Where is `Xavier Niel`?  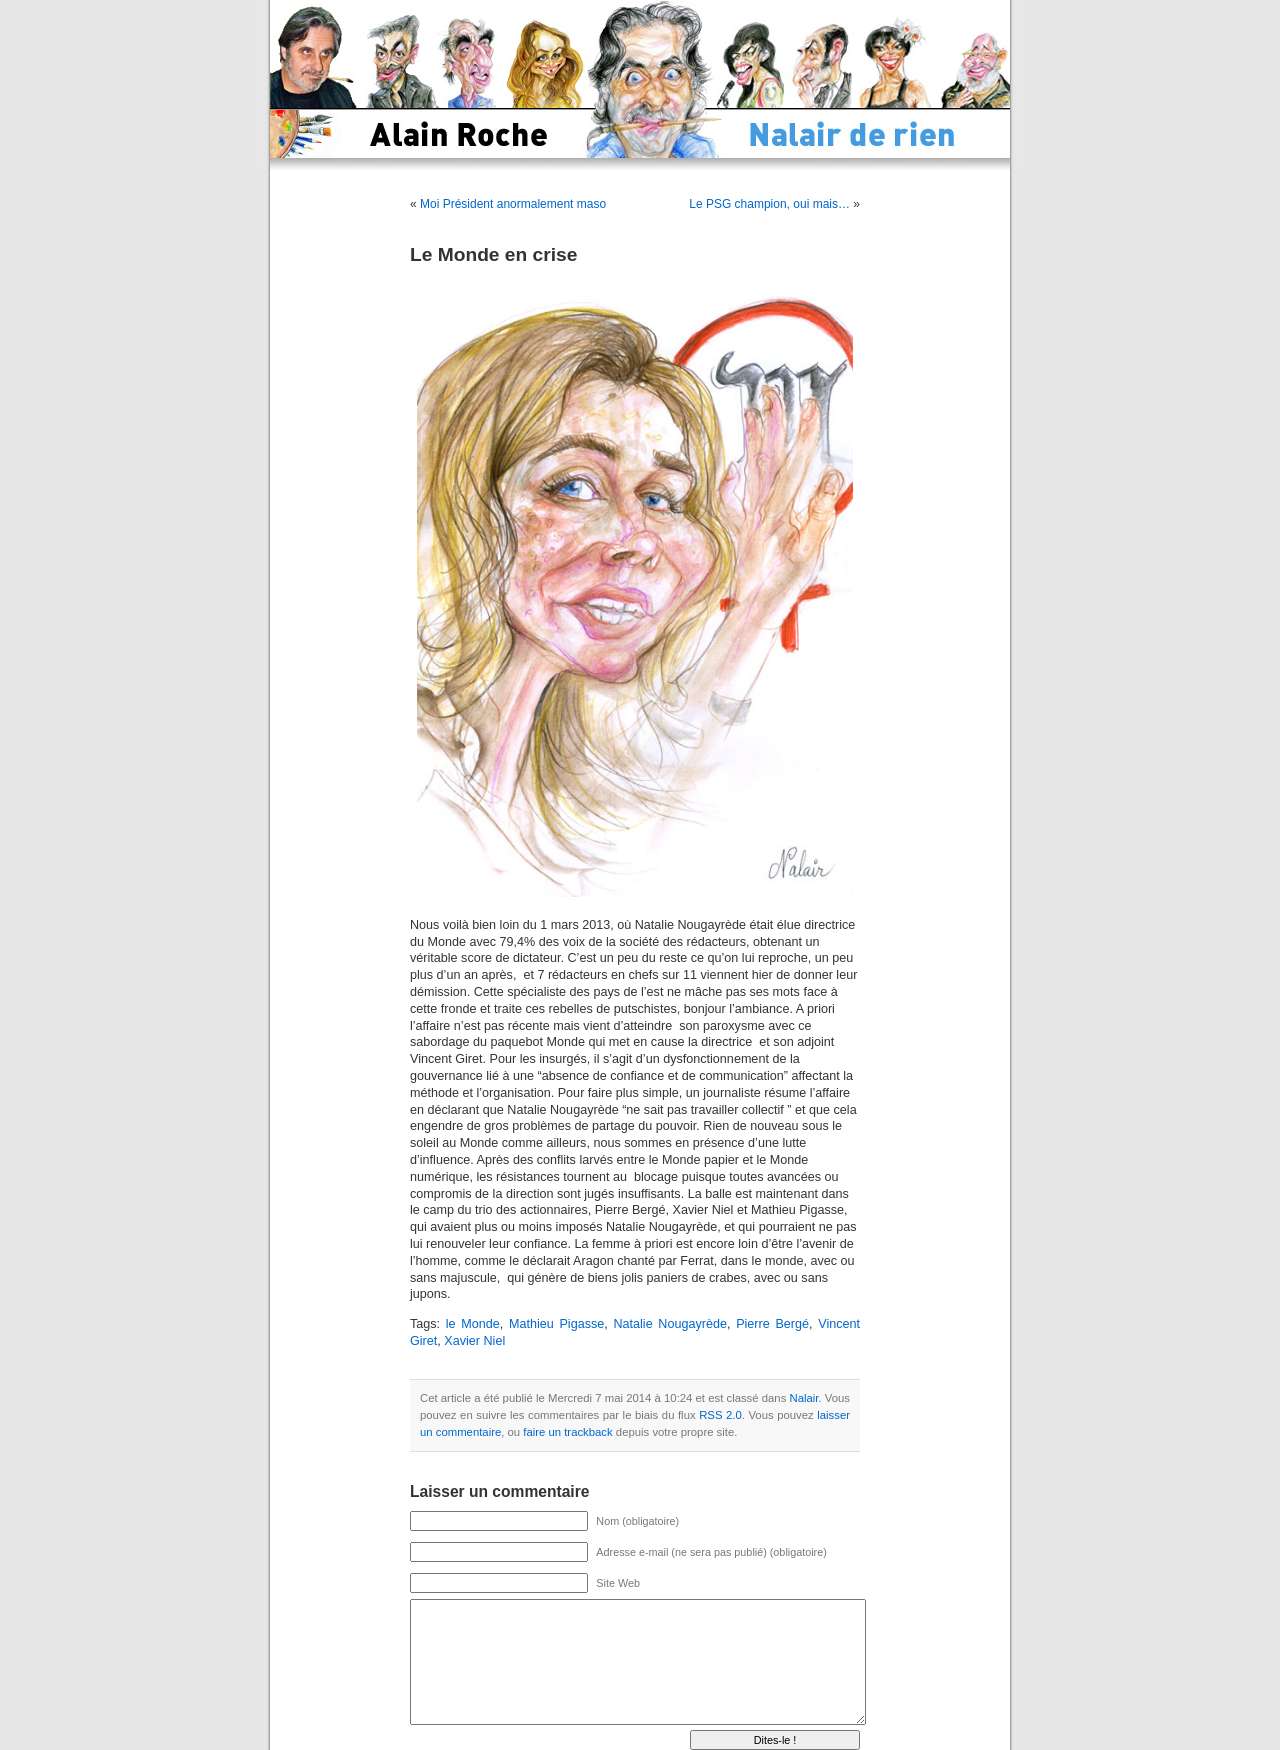
Xavier Niel is located at coordinates (474, 1341).